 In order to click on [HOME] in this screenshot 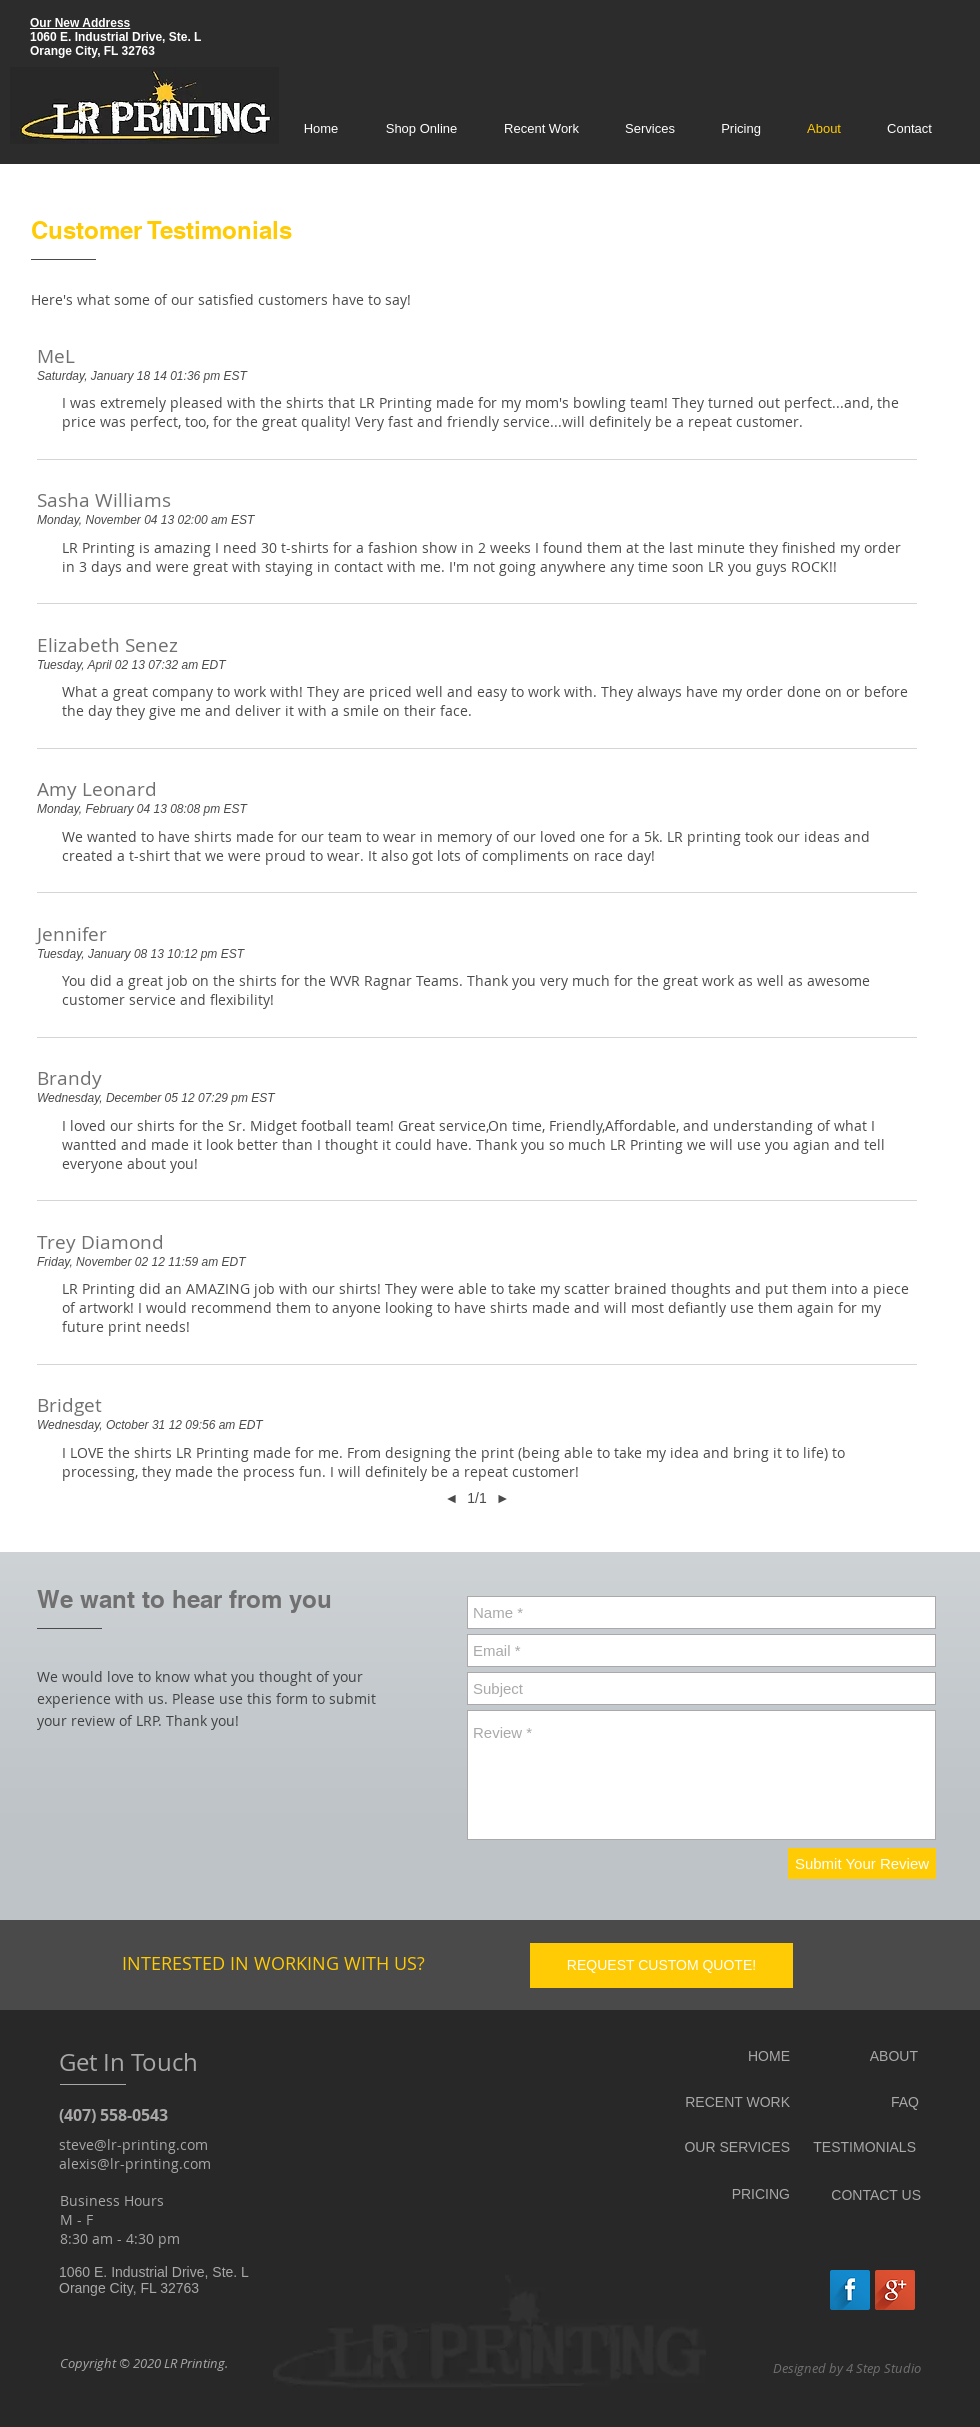, I will do `click(725, 2056)`.